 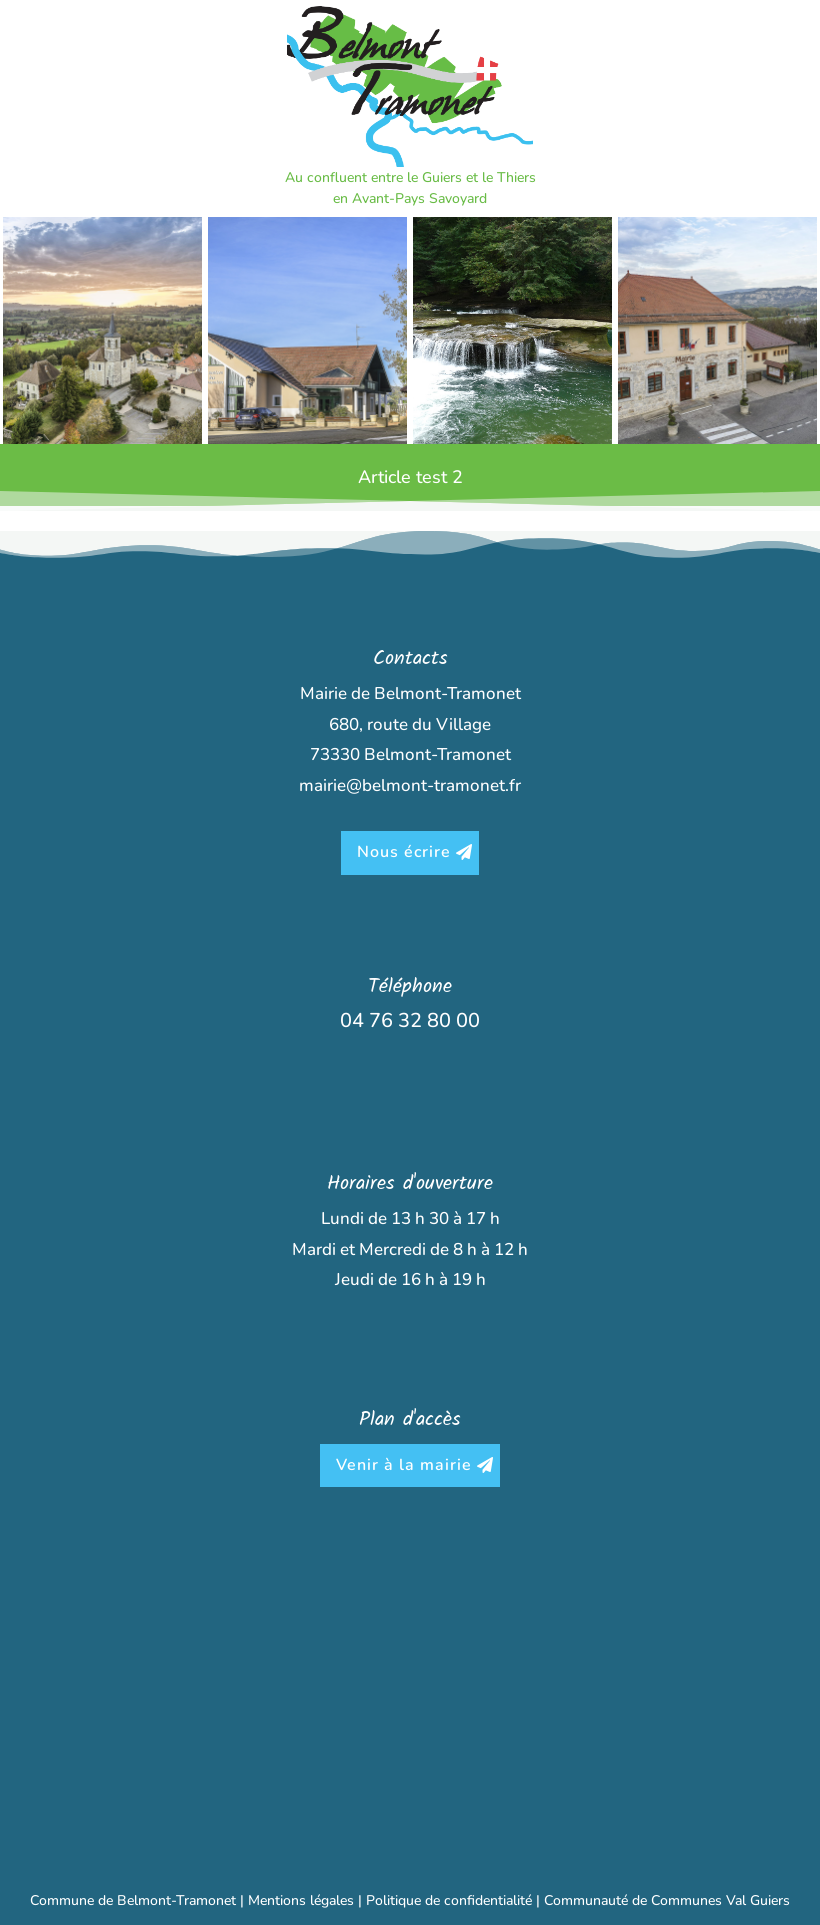 What do you see at coordinates (301, 1900) in the screenshot?
I see `Mentions légales` at bounding box center [301, 1900].